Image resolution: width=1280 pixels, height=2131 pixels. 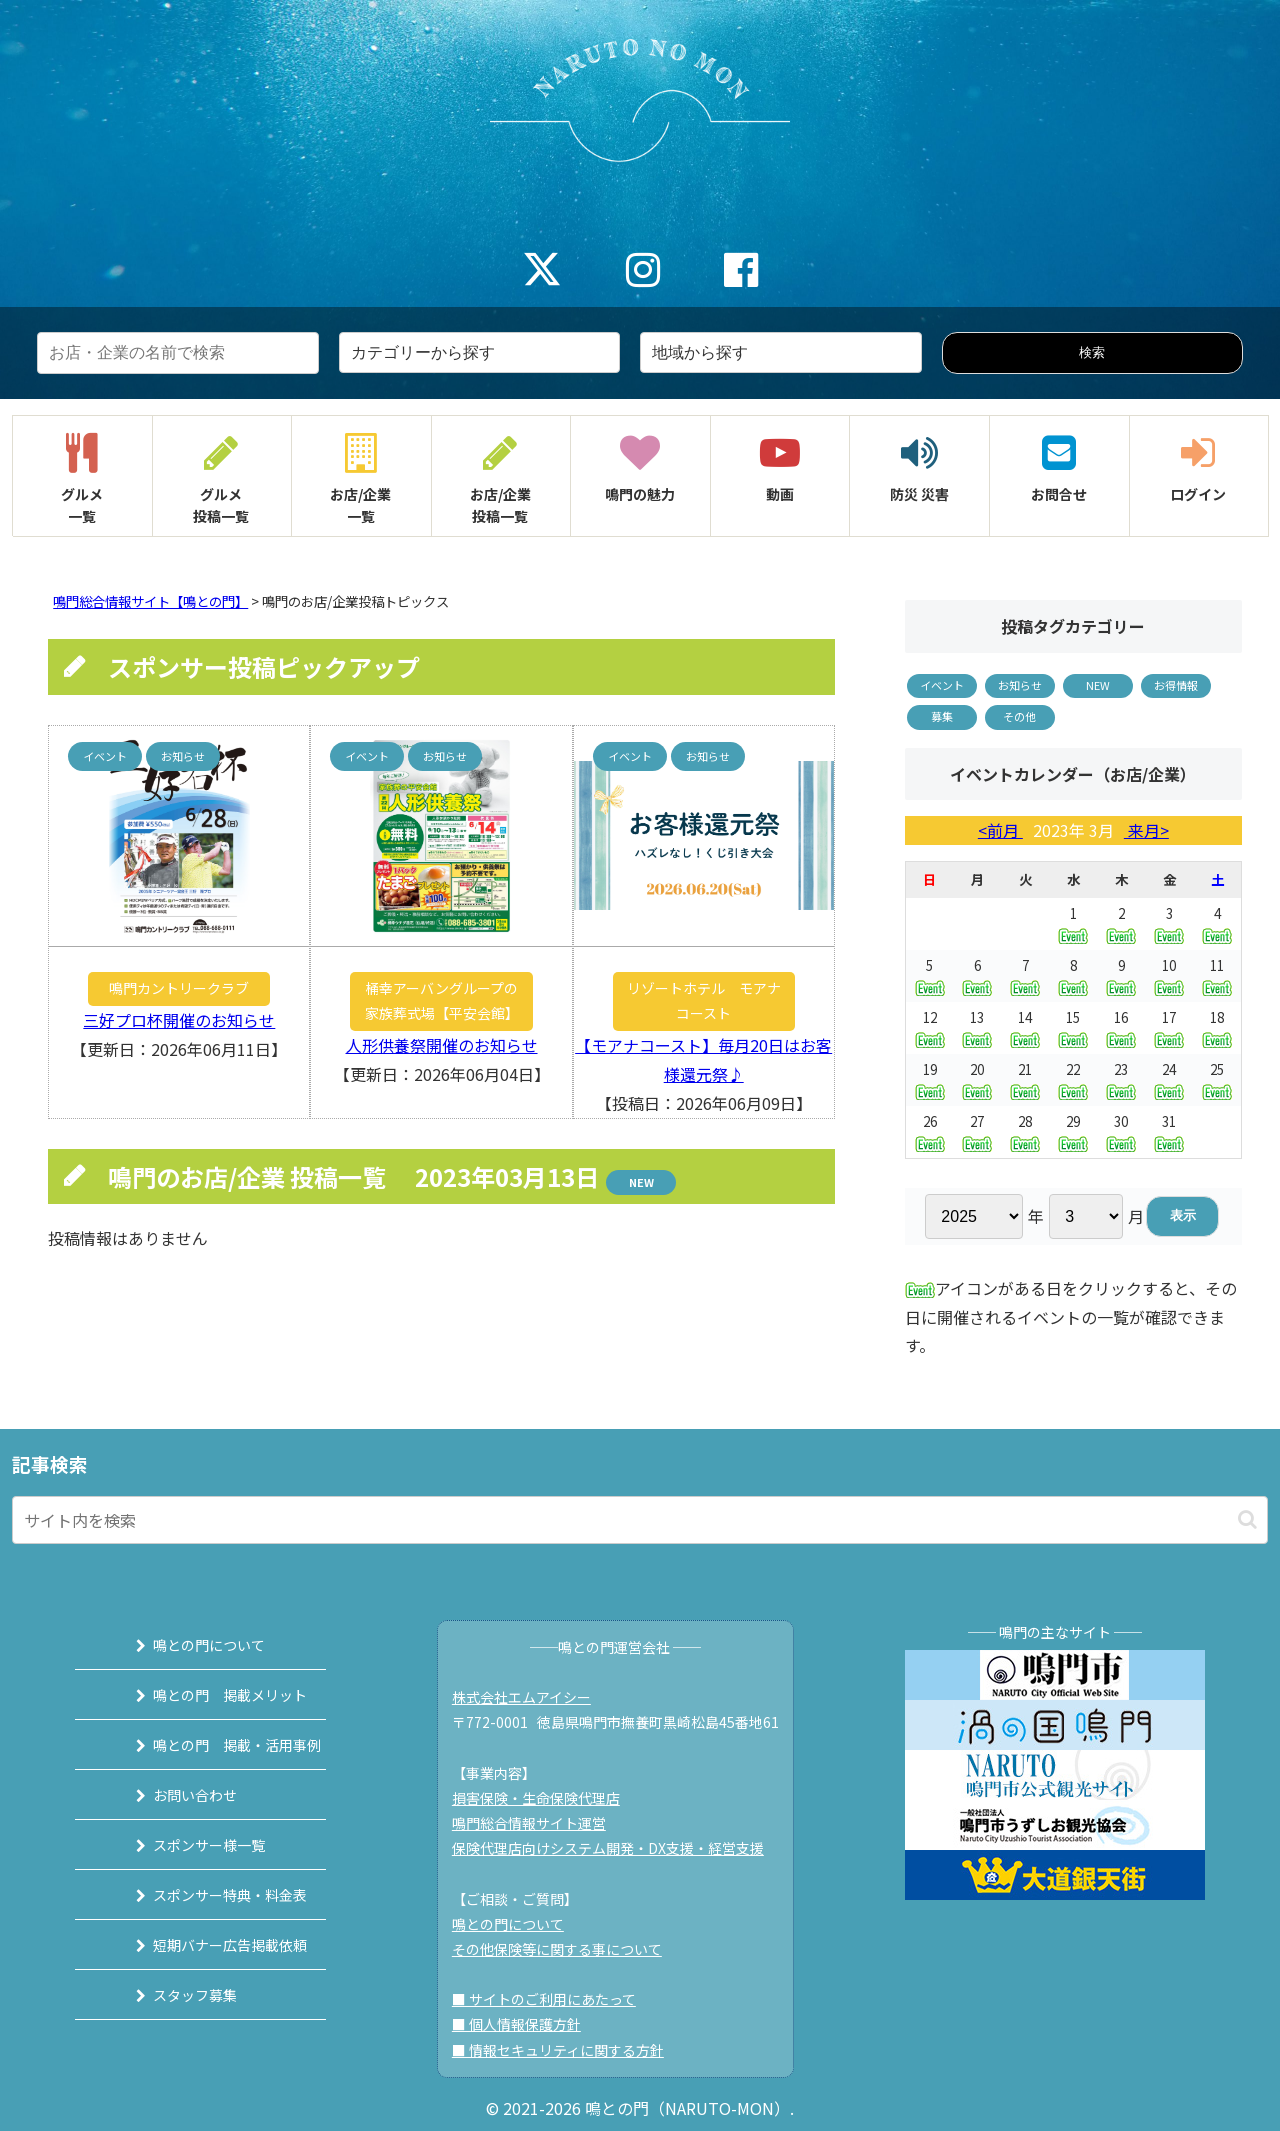 What do you see at coordinates (930, 1027) in the screenshot?
I see `12` at bounding box center [930, 1027].